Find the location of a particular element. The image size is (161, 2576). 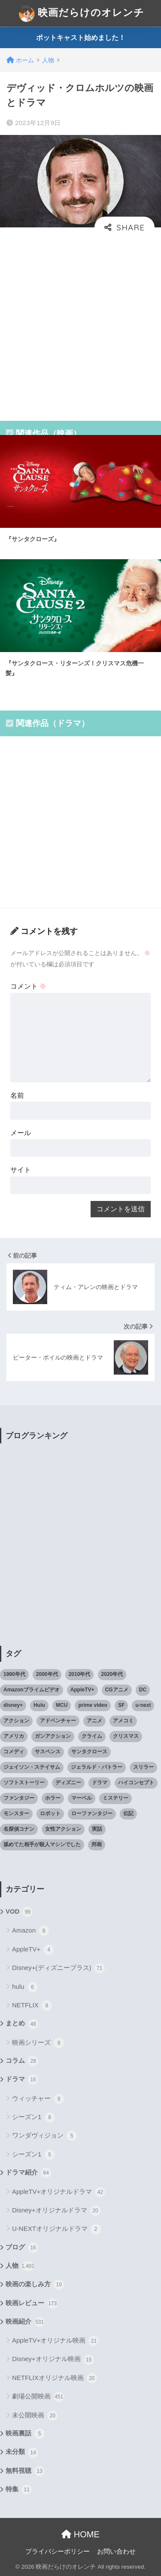

ドラマ [ドラマ (66個の項目)] is located at coordinates (99, 1783).